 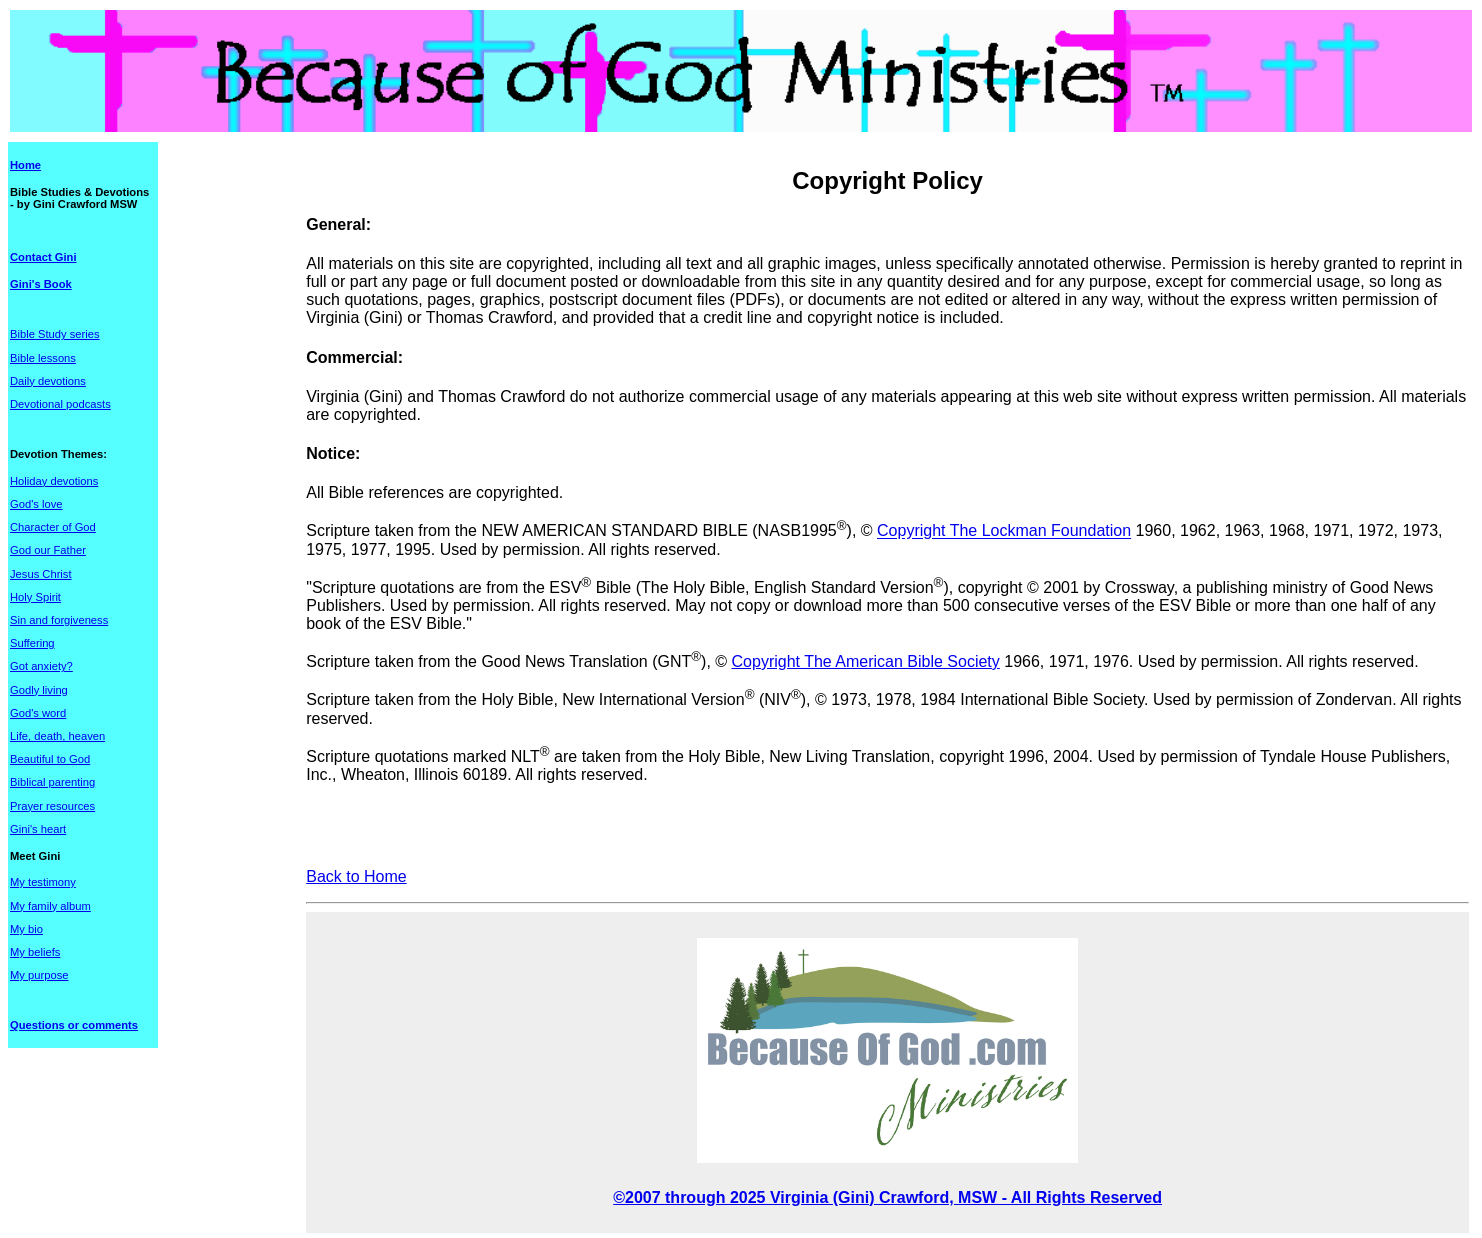 What do you see at coordinates (43, 358) in the screenshot?
I see `Bible lessons` at bounding box center [43, 358].